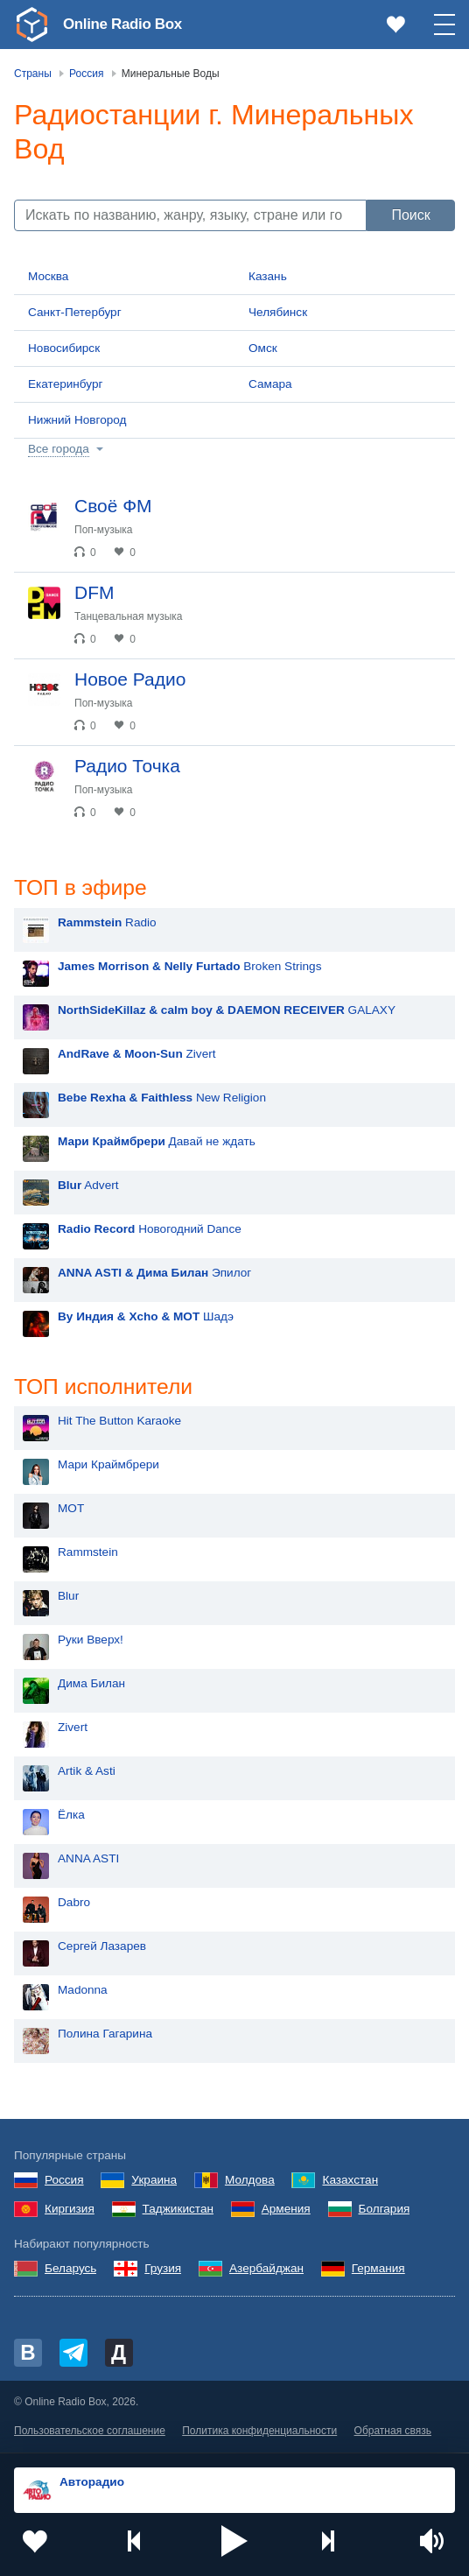  I want to click on Zivert, so click(137, 1054).